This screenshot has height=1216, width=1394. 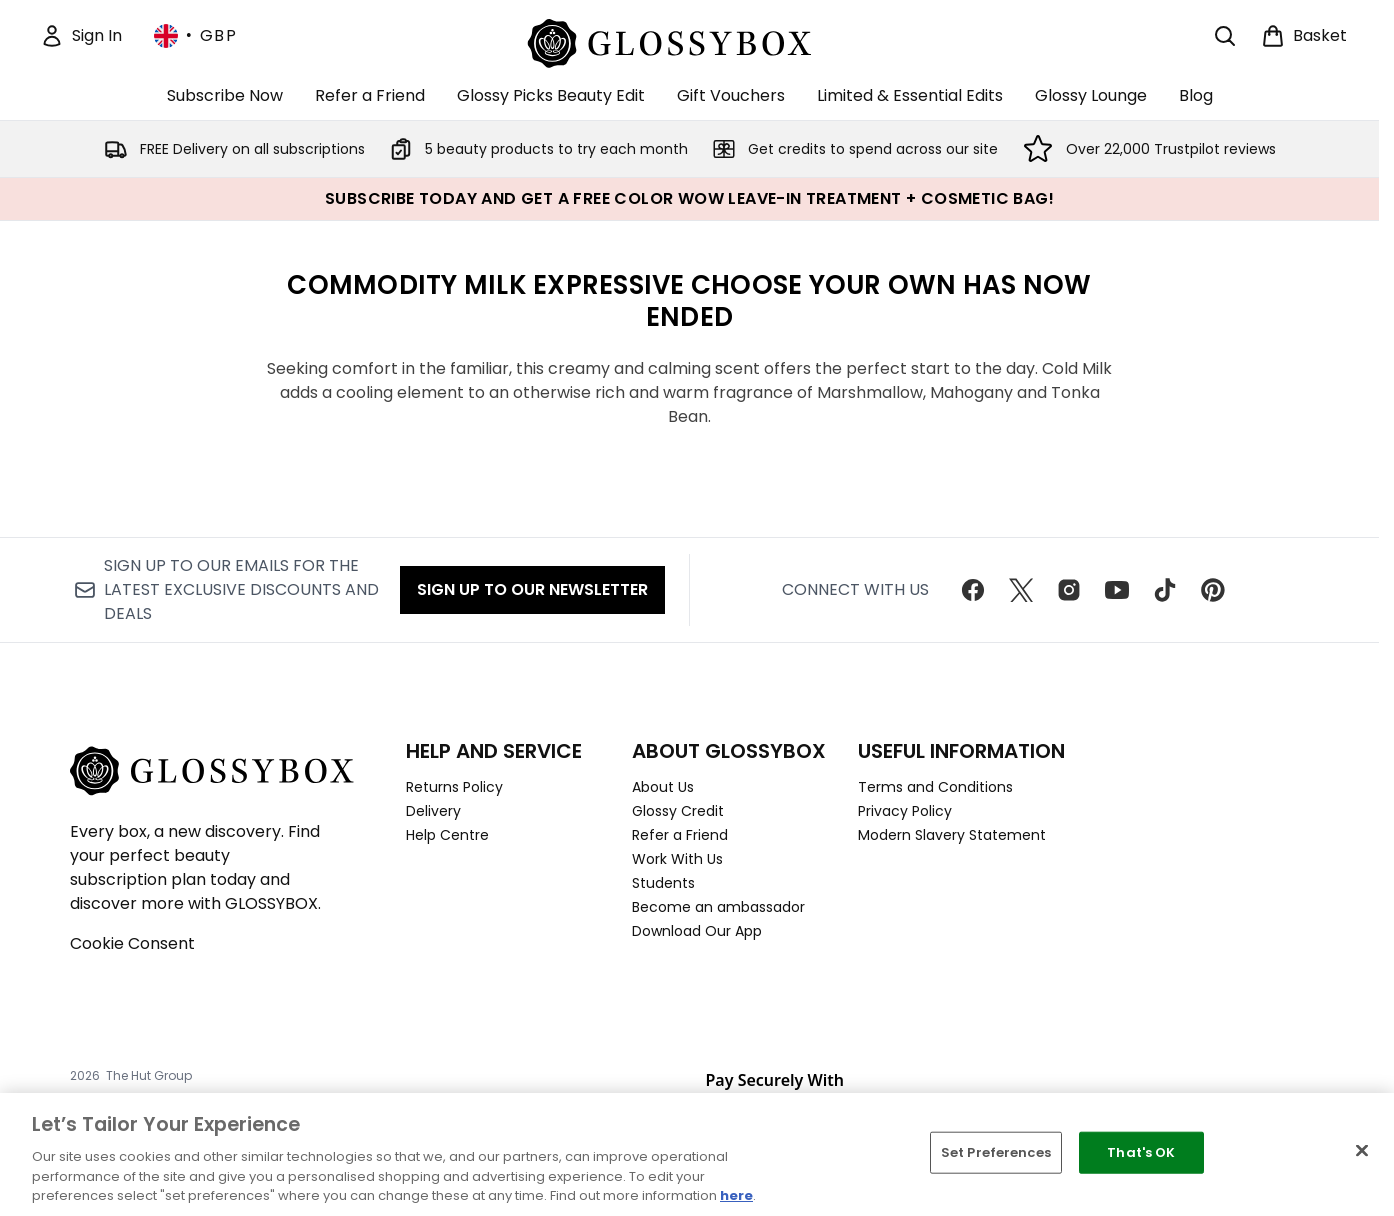 What do you see at coordinates (1165, 590) in the screenshot?
I see `[Visit our tiktok]` at bounding box center [1165, 590].